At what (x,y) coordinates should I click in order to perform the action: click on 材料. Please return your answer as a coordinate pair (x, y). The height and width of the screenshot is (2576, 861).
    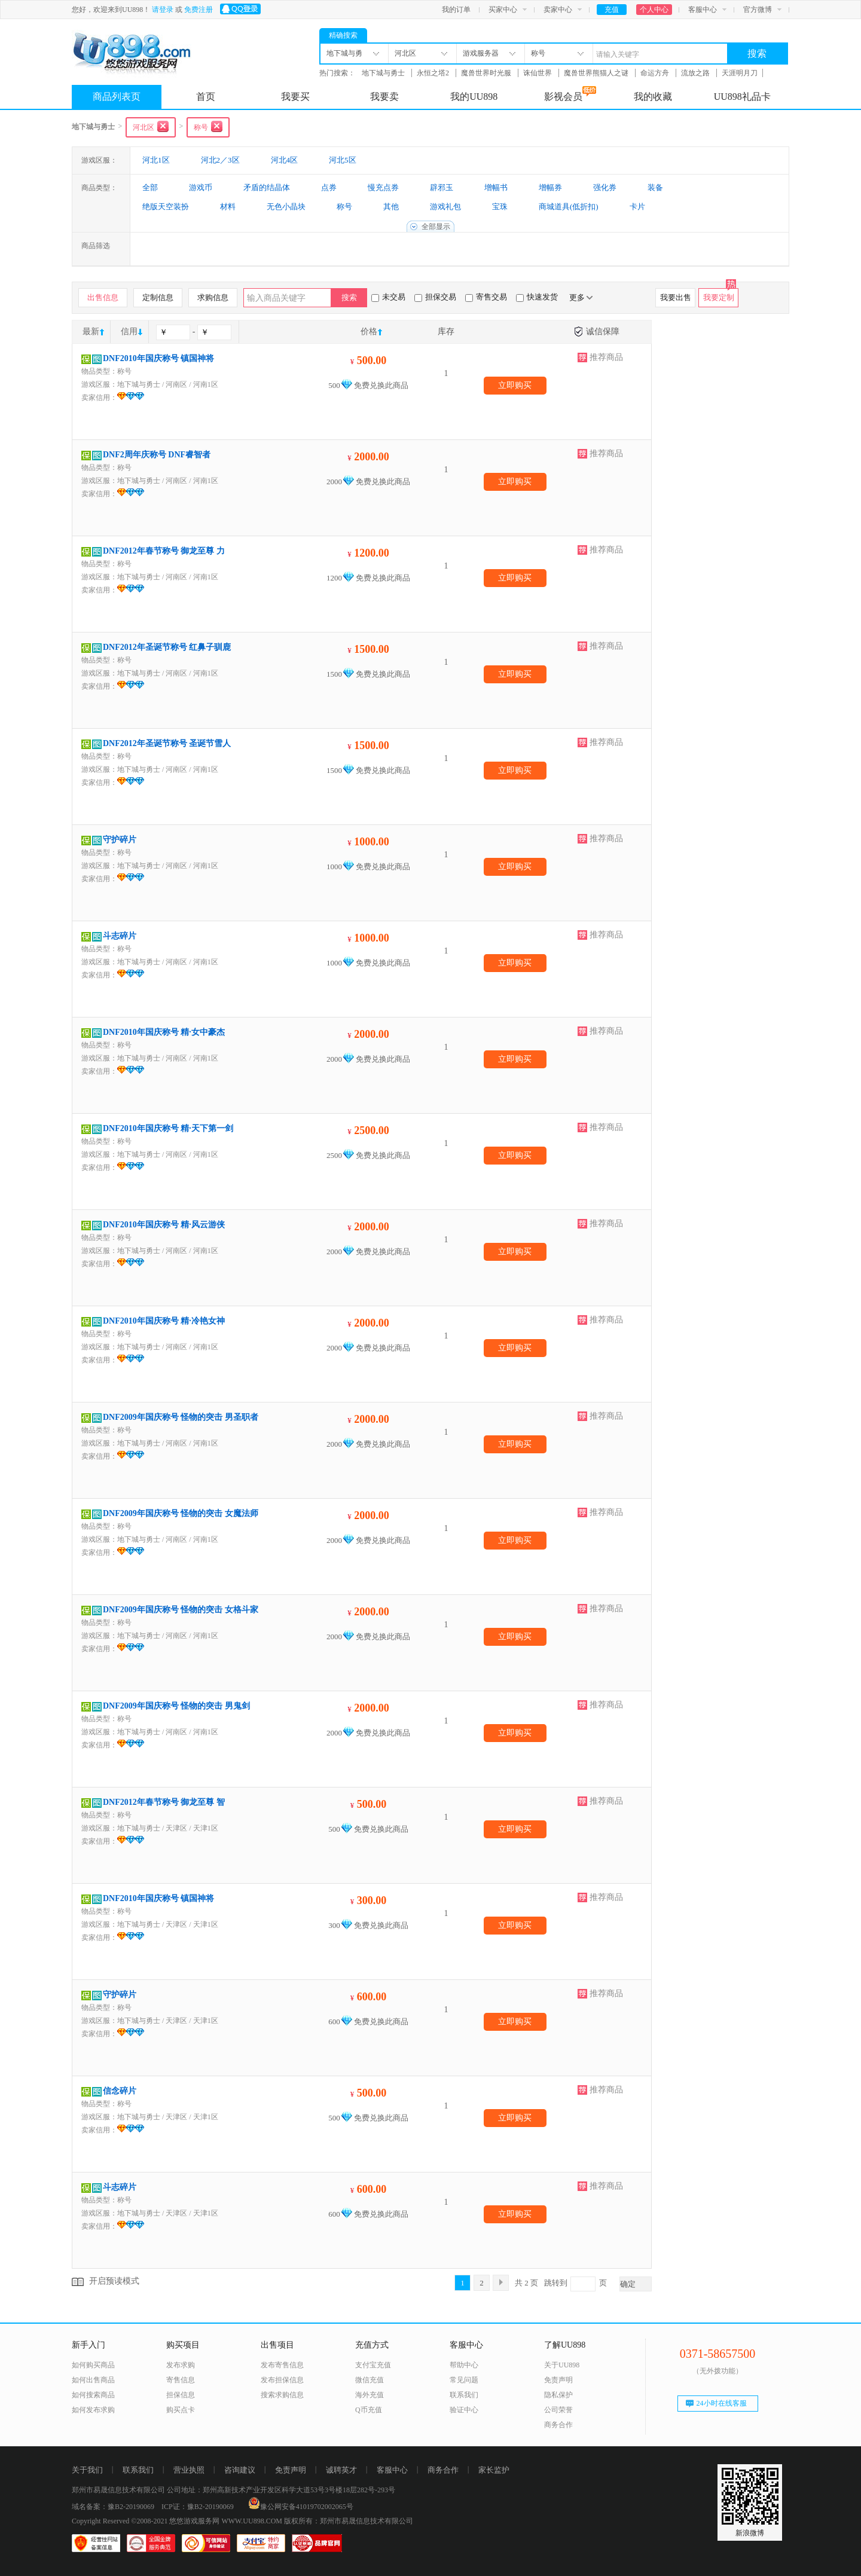
    Looking at the image, I should click on (228, 206).